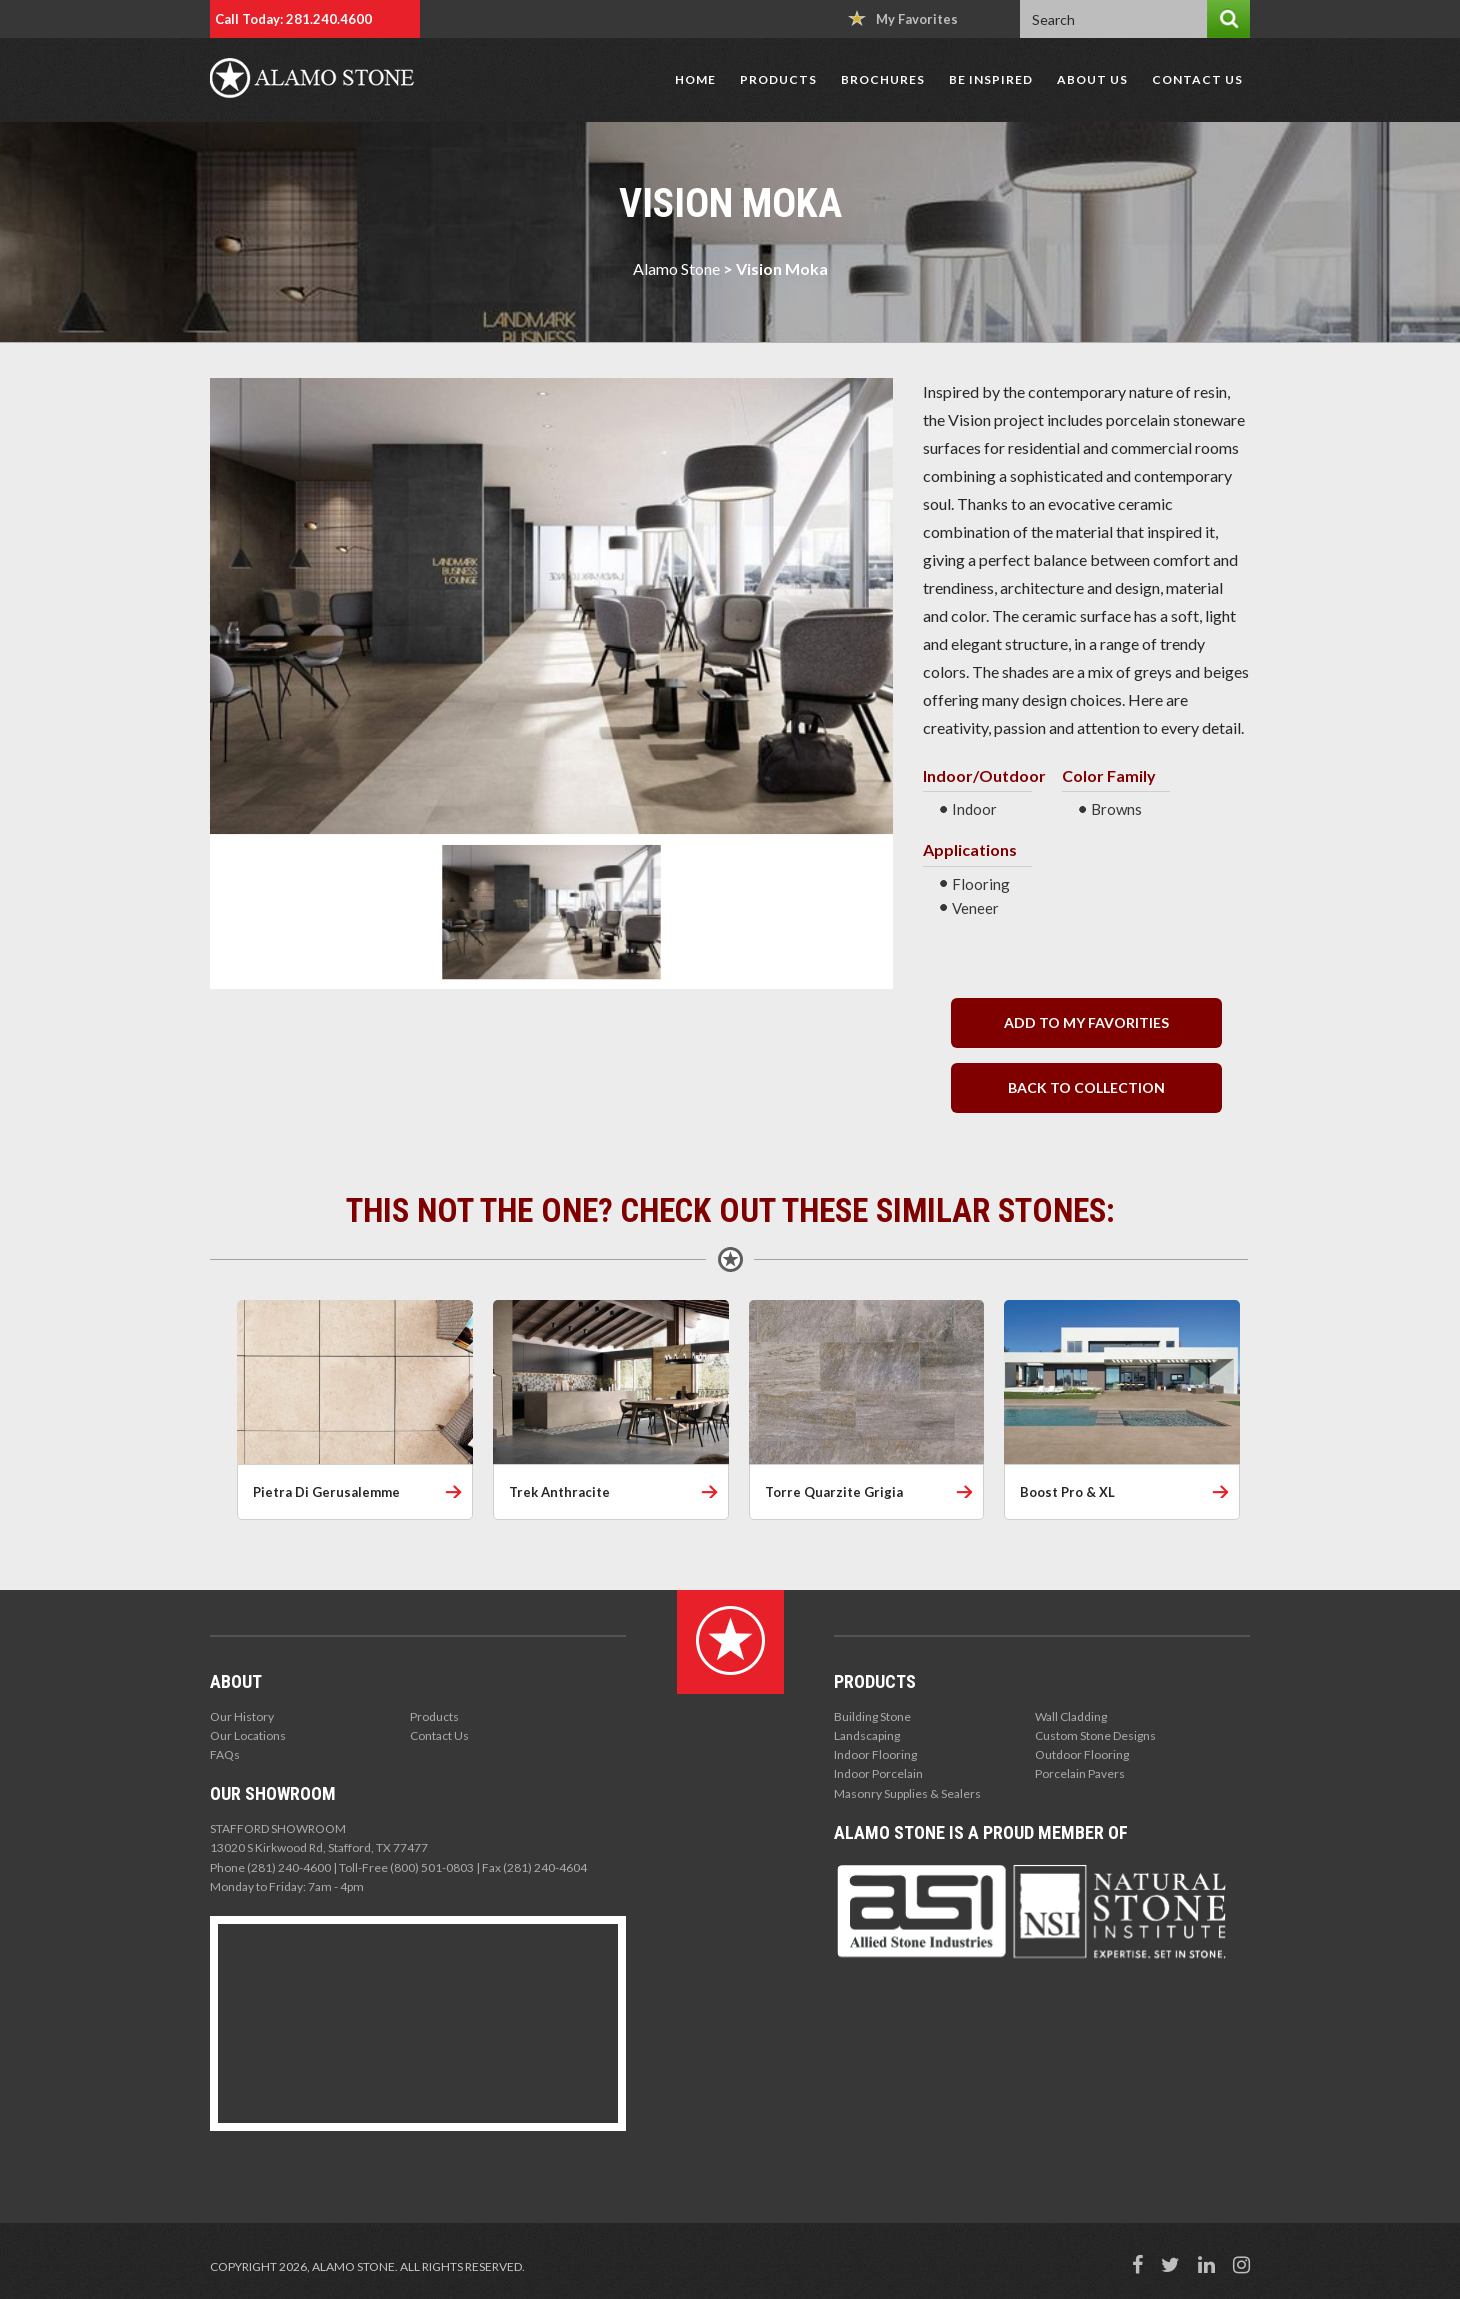 The image size is (1460, 2299). I want to click on Add to my Favorities, so click(1086, 1022).